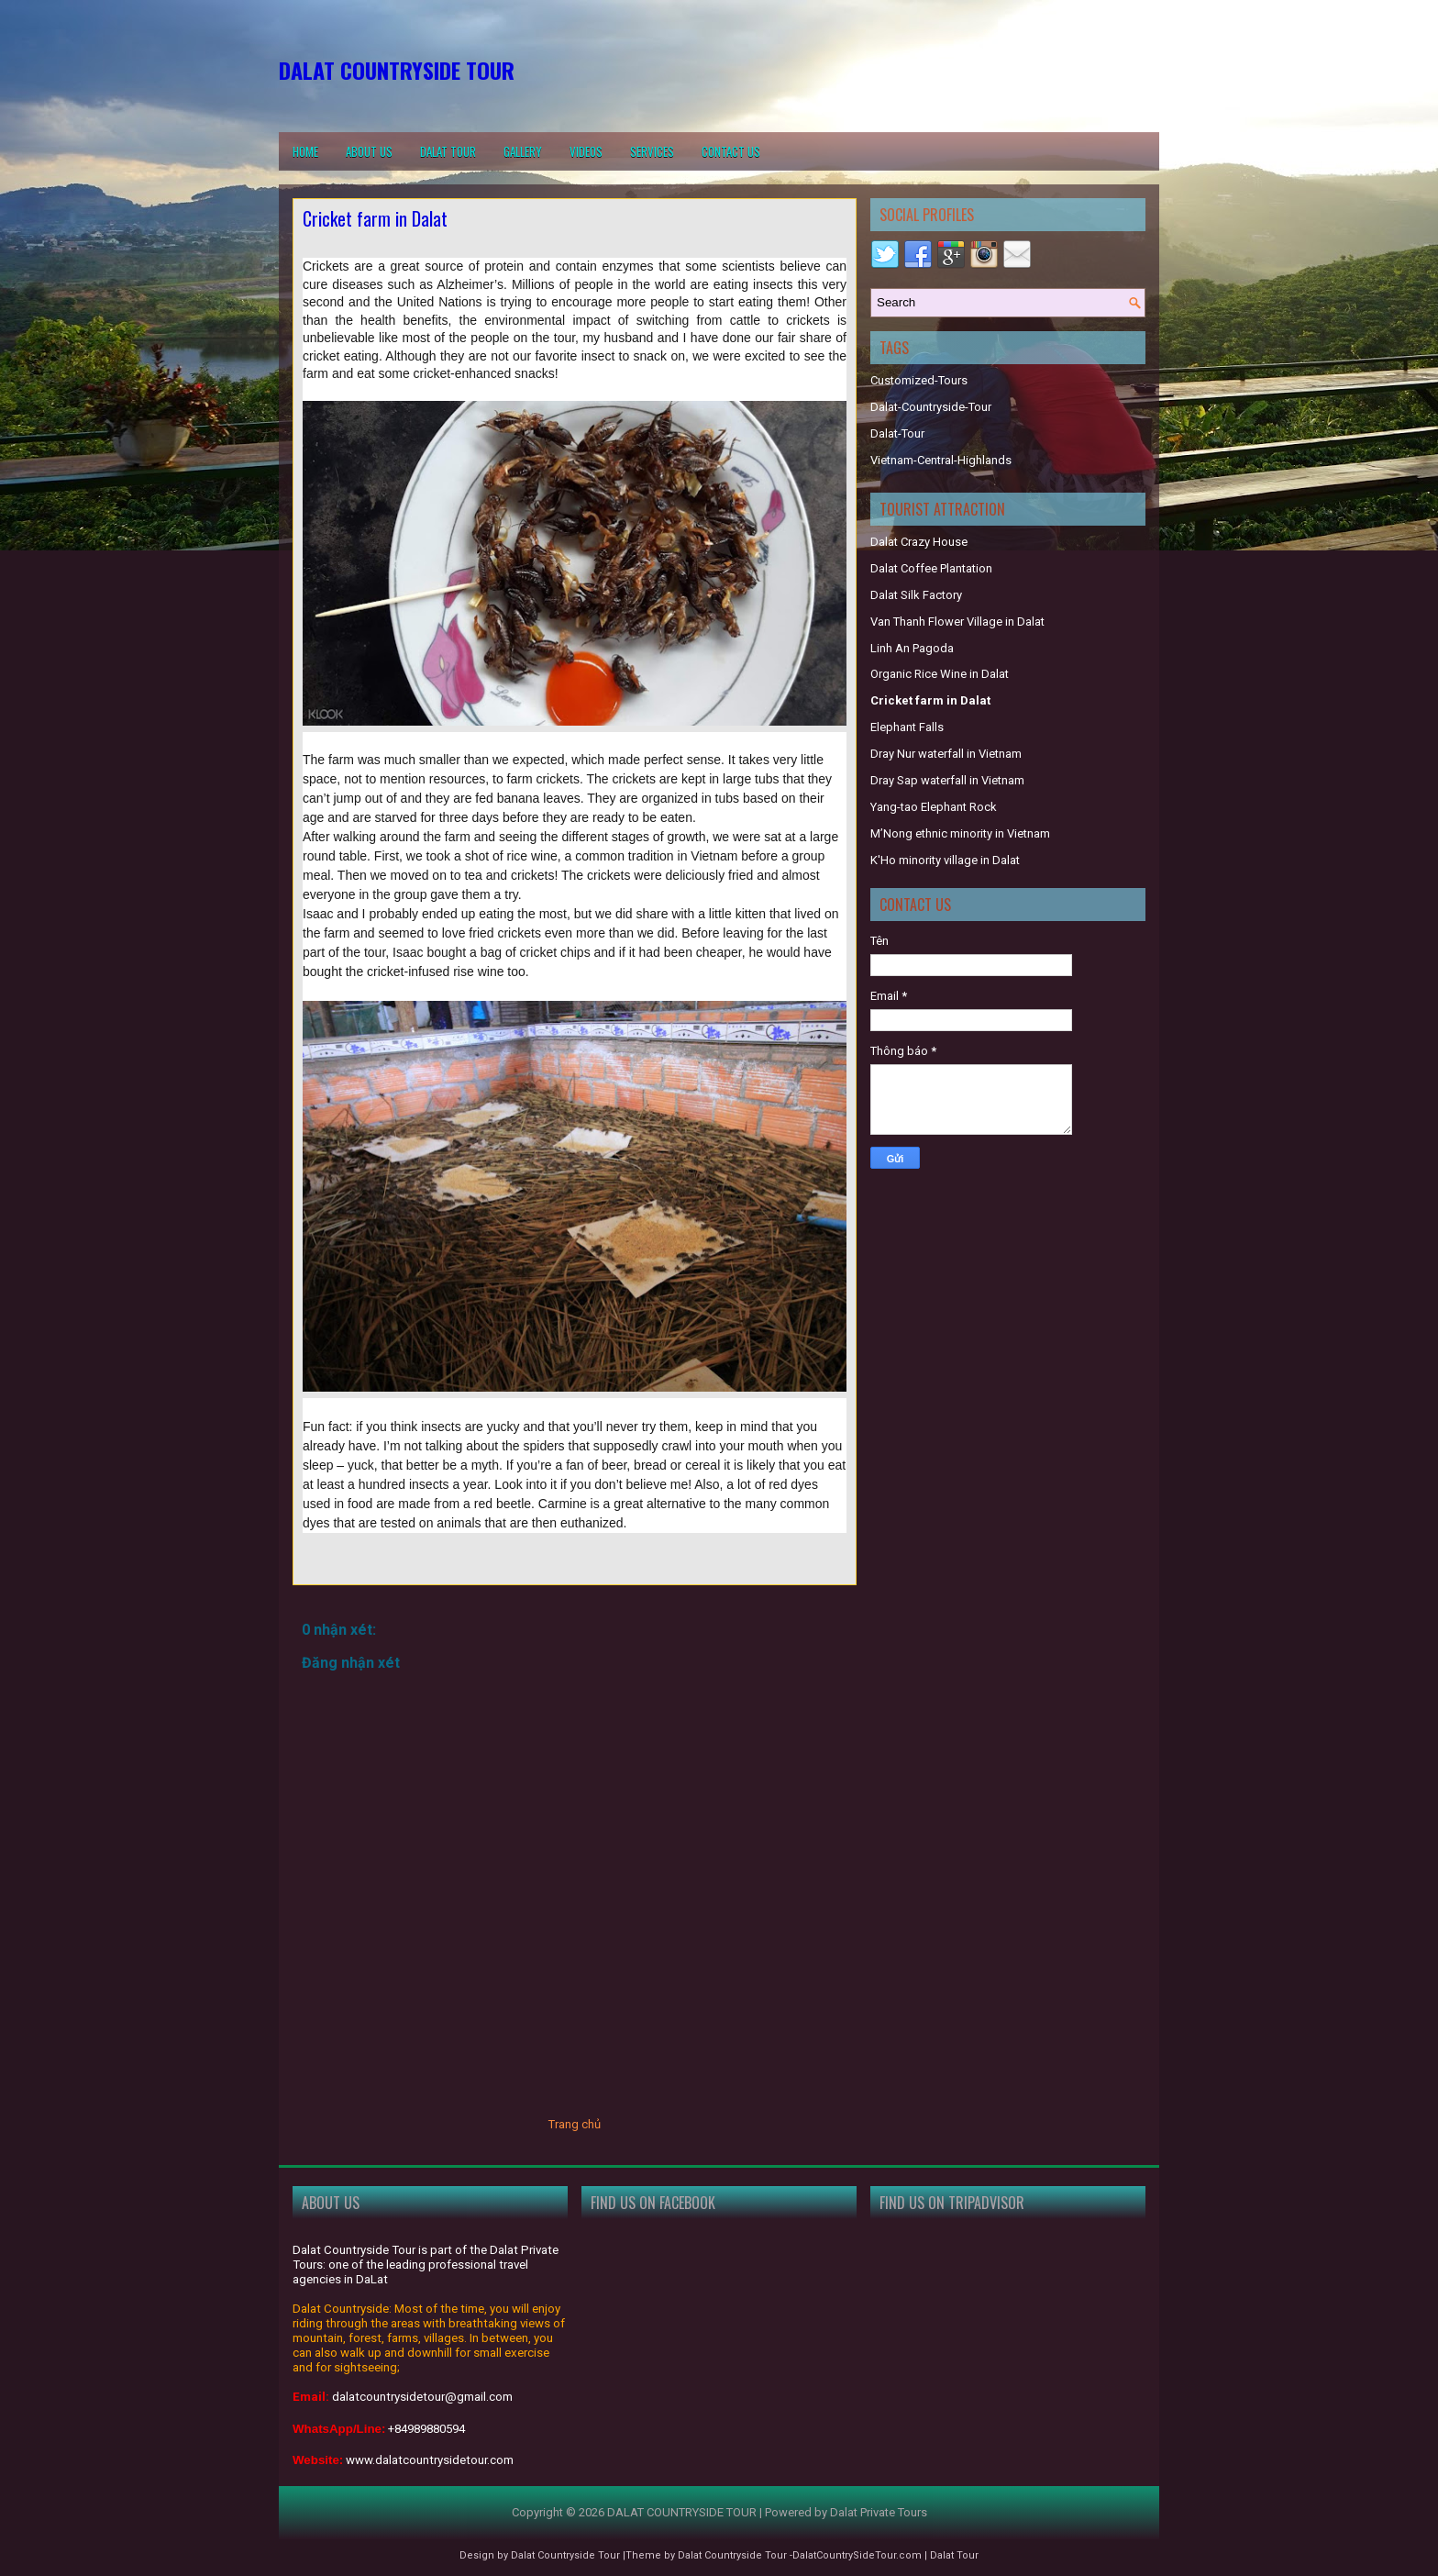 The height and width of the screenshot is (2576, 1438). What do you see at coordinates (930, 407) in the screenshot?
I see `Dalat-Countryside-Tour` at bounding box center [930, 407].